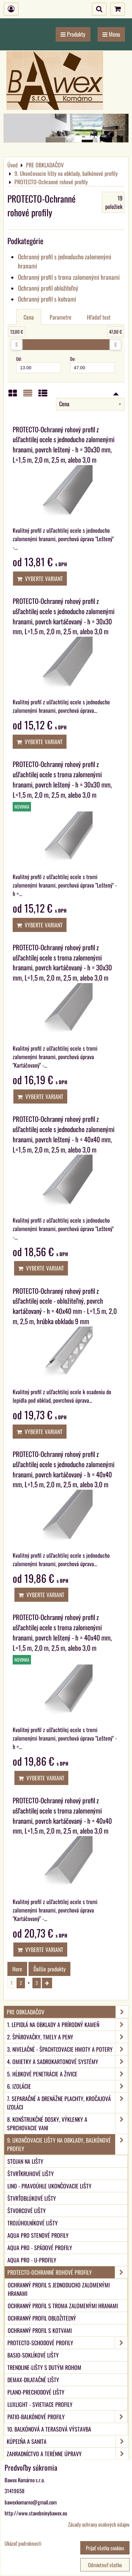 The width and height of the screenshot is (132, 2576). I want to click on Zásady ochrany osobných údajov, so click(99, 2524).